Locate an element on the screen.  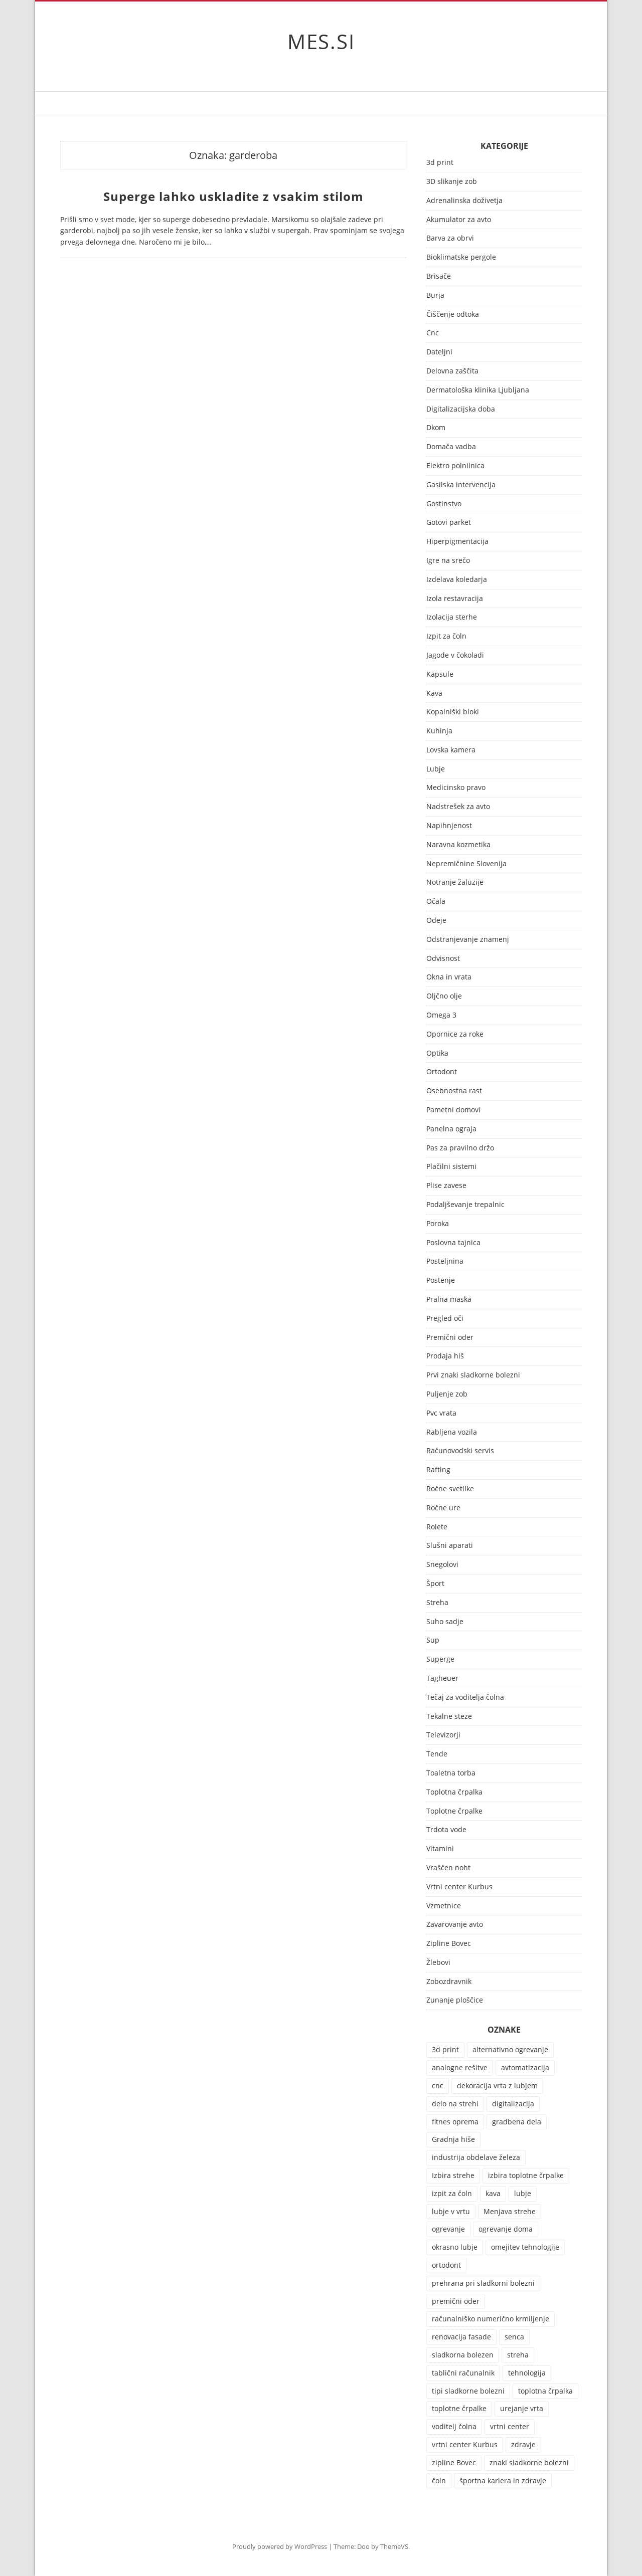
Domača vadba is located at coordinates (451, 447).